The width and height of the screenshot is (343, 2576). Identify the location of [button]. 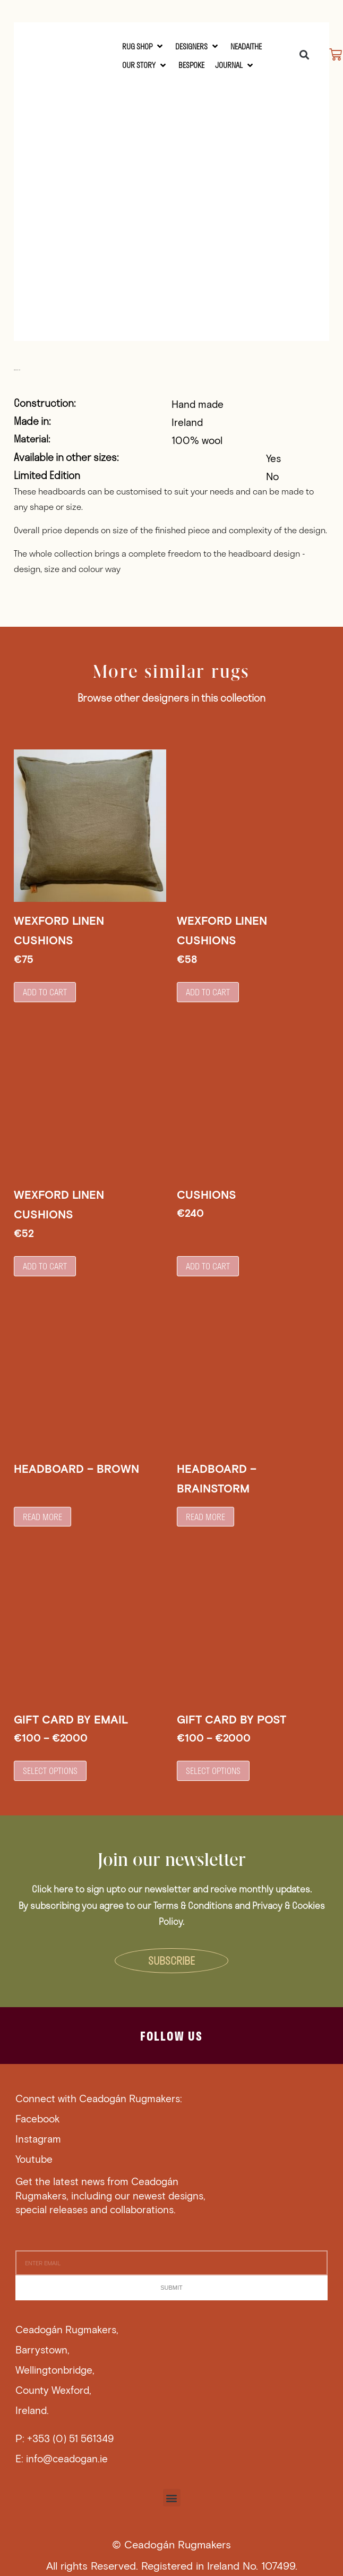
(304, 54).